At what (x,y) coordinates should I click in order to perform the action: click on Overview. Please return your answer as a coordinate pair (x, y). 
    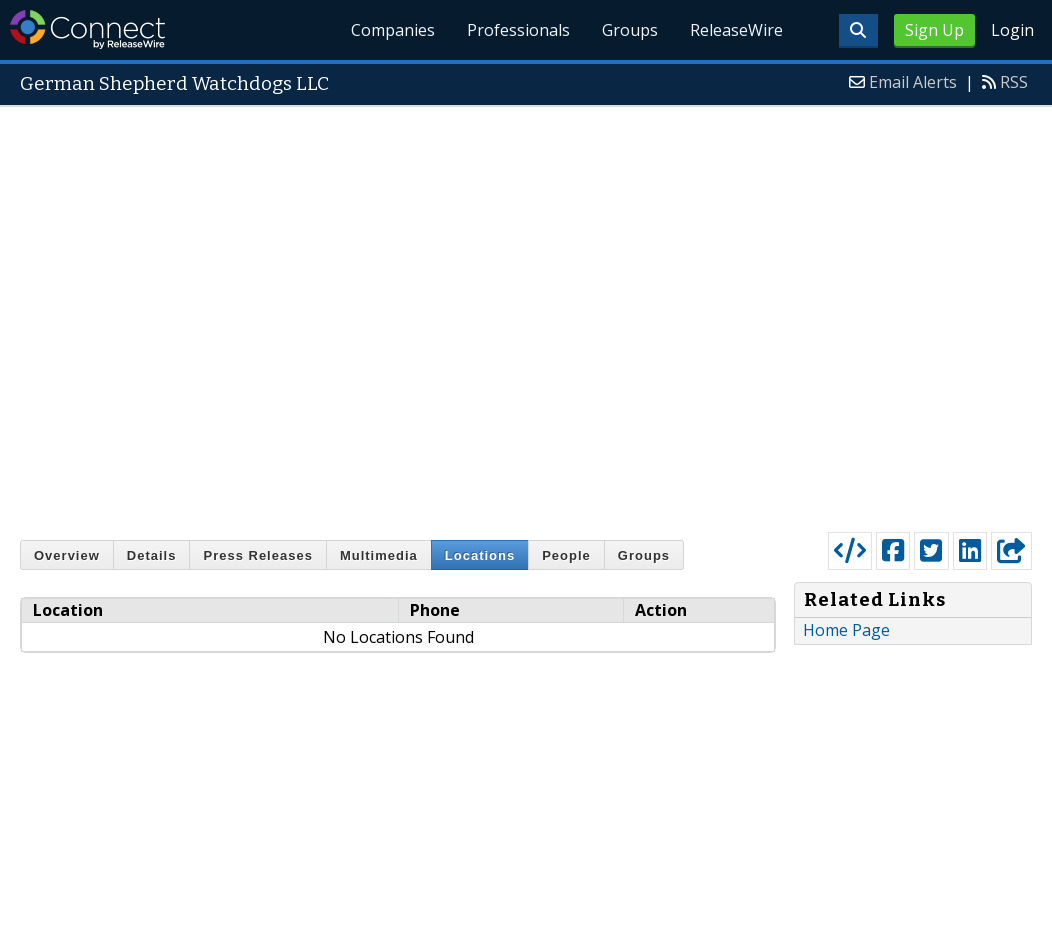
    Looking at the image, I should click on (67, 555).